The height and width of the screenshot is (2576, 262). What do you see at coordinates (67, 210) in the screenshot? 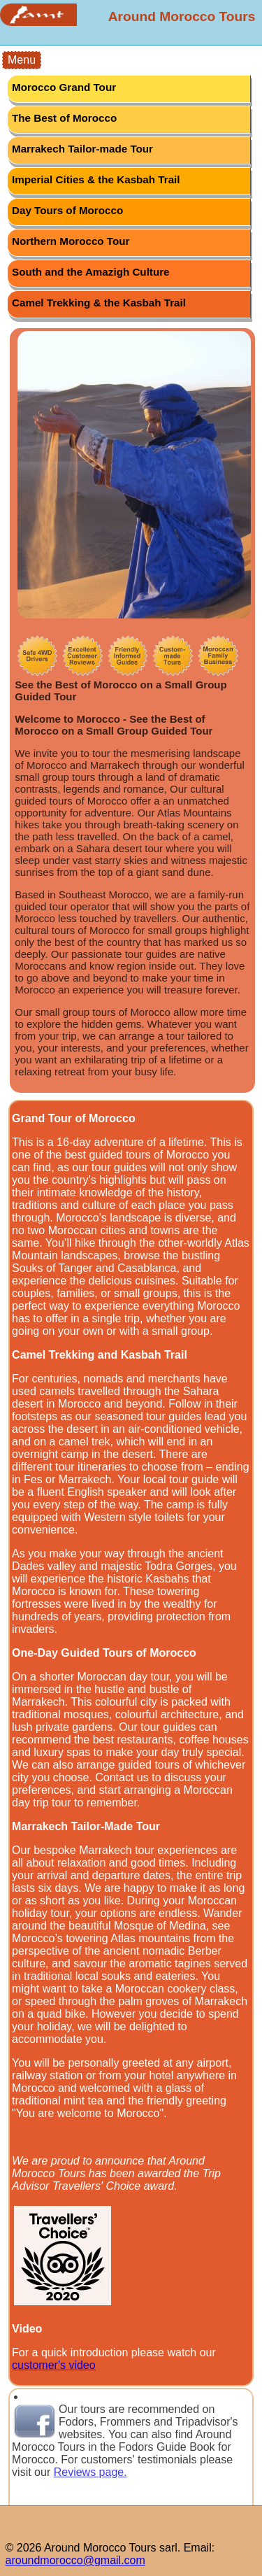
I see `Day Tours of Morocco` at bounding box center [67, 210].